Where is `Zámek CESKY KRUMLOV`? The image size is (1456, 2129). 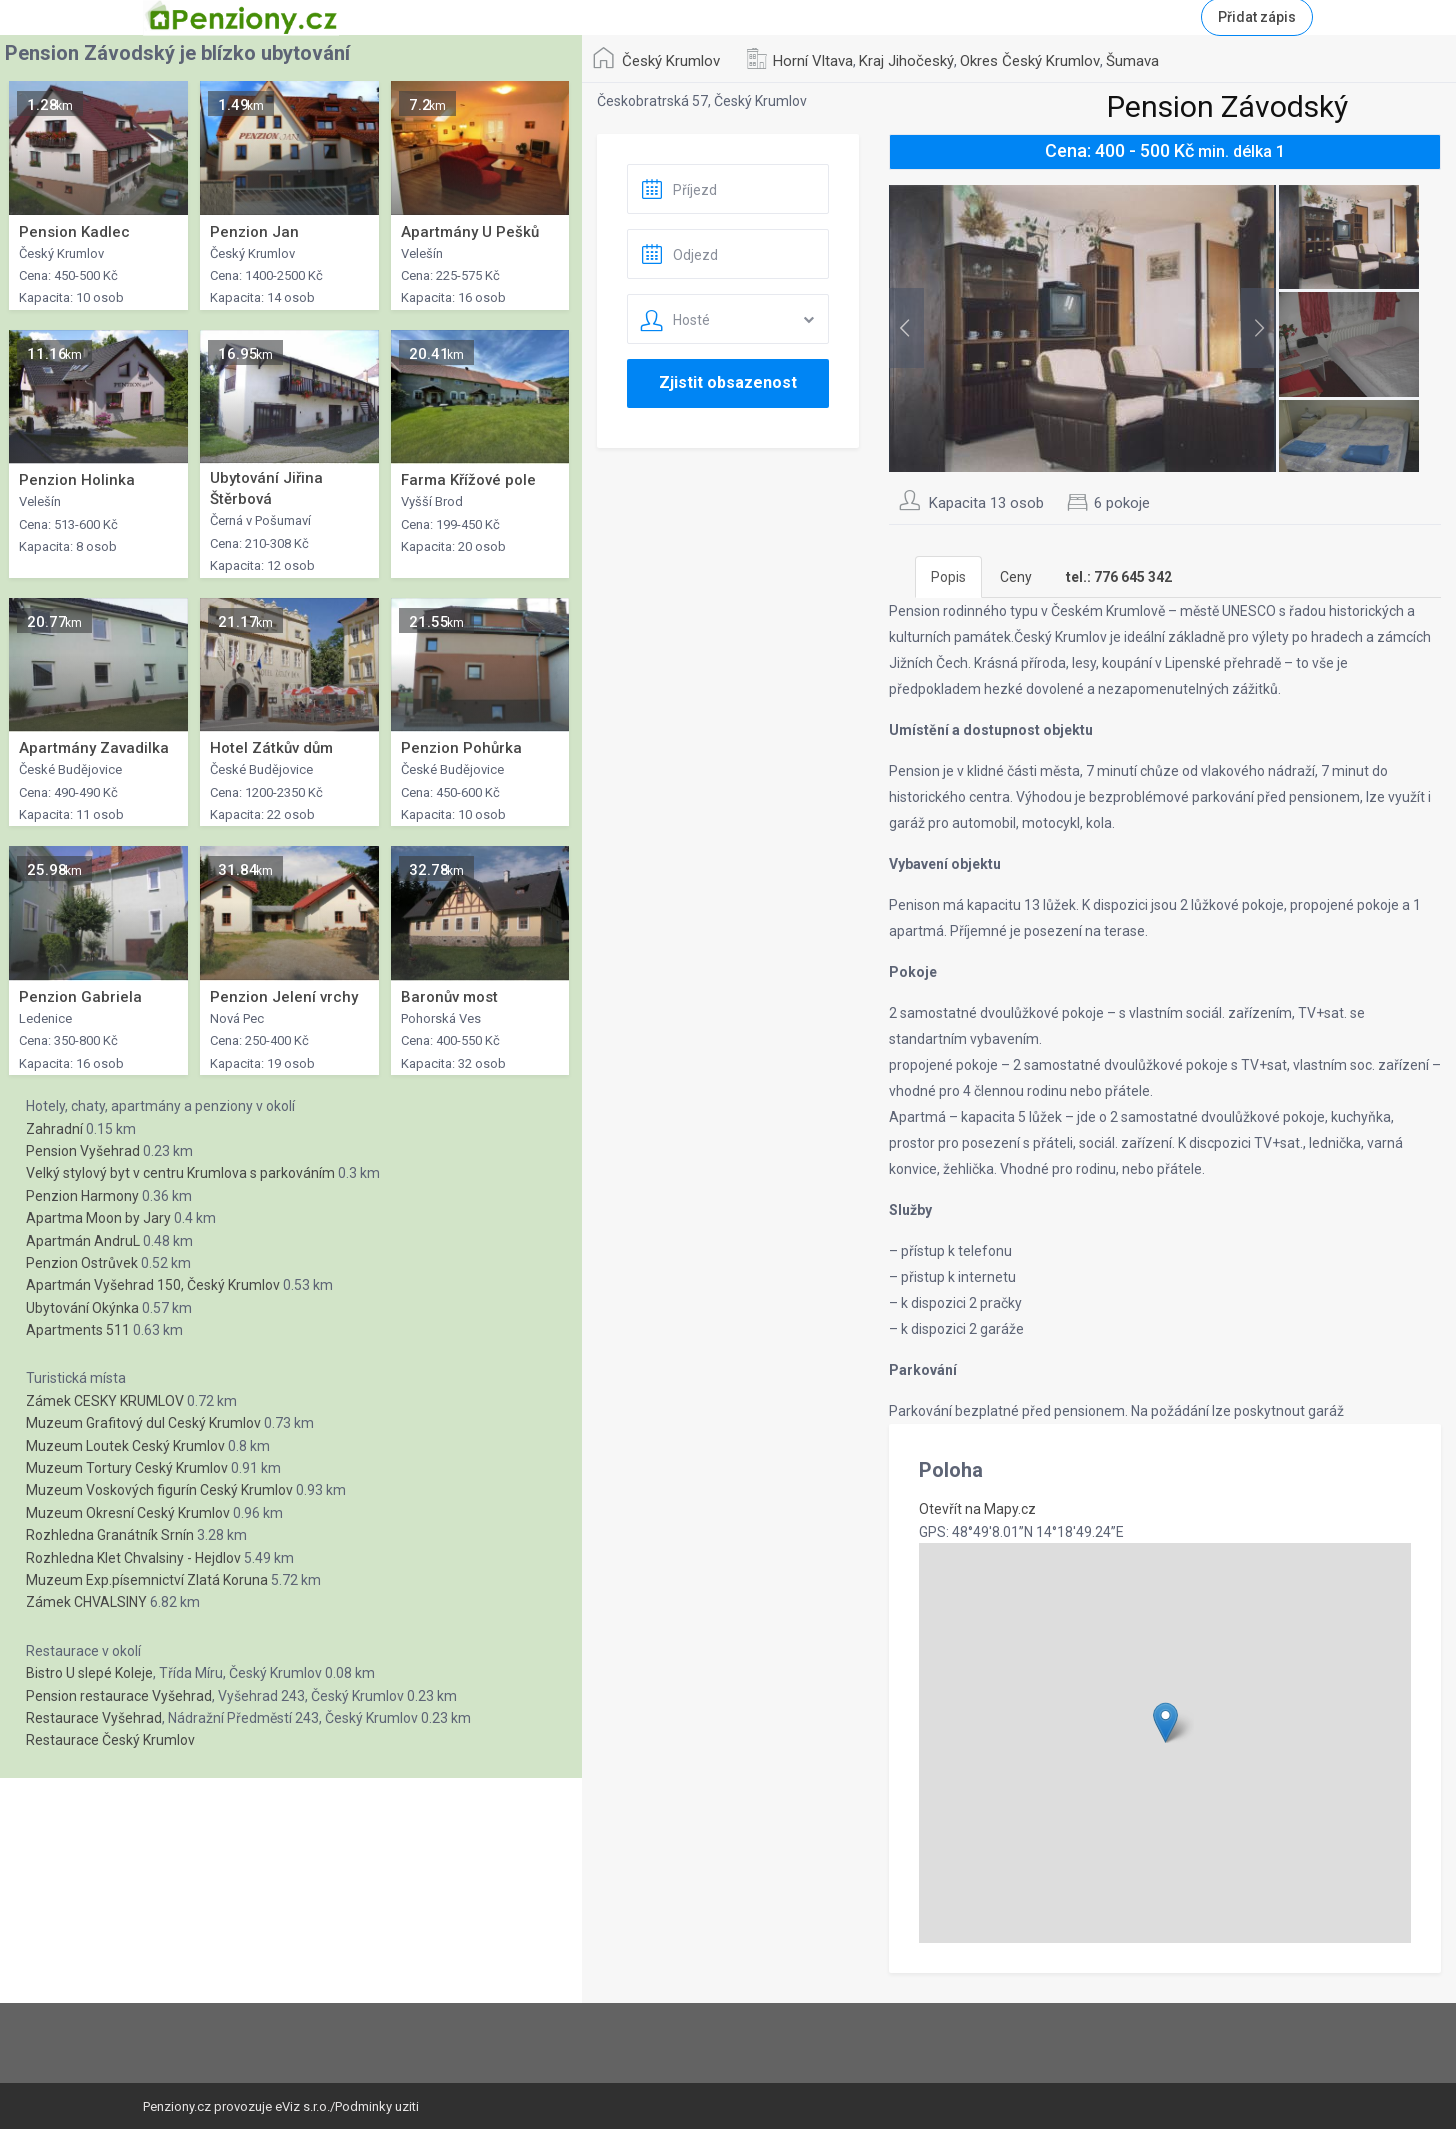 Zámek CESKY KRUMLOV is located at coordinates (105, 1401).